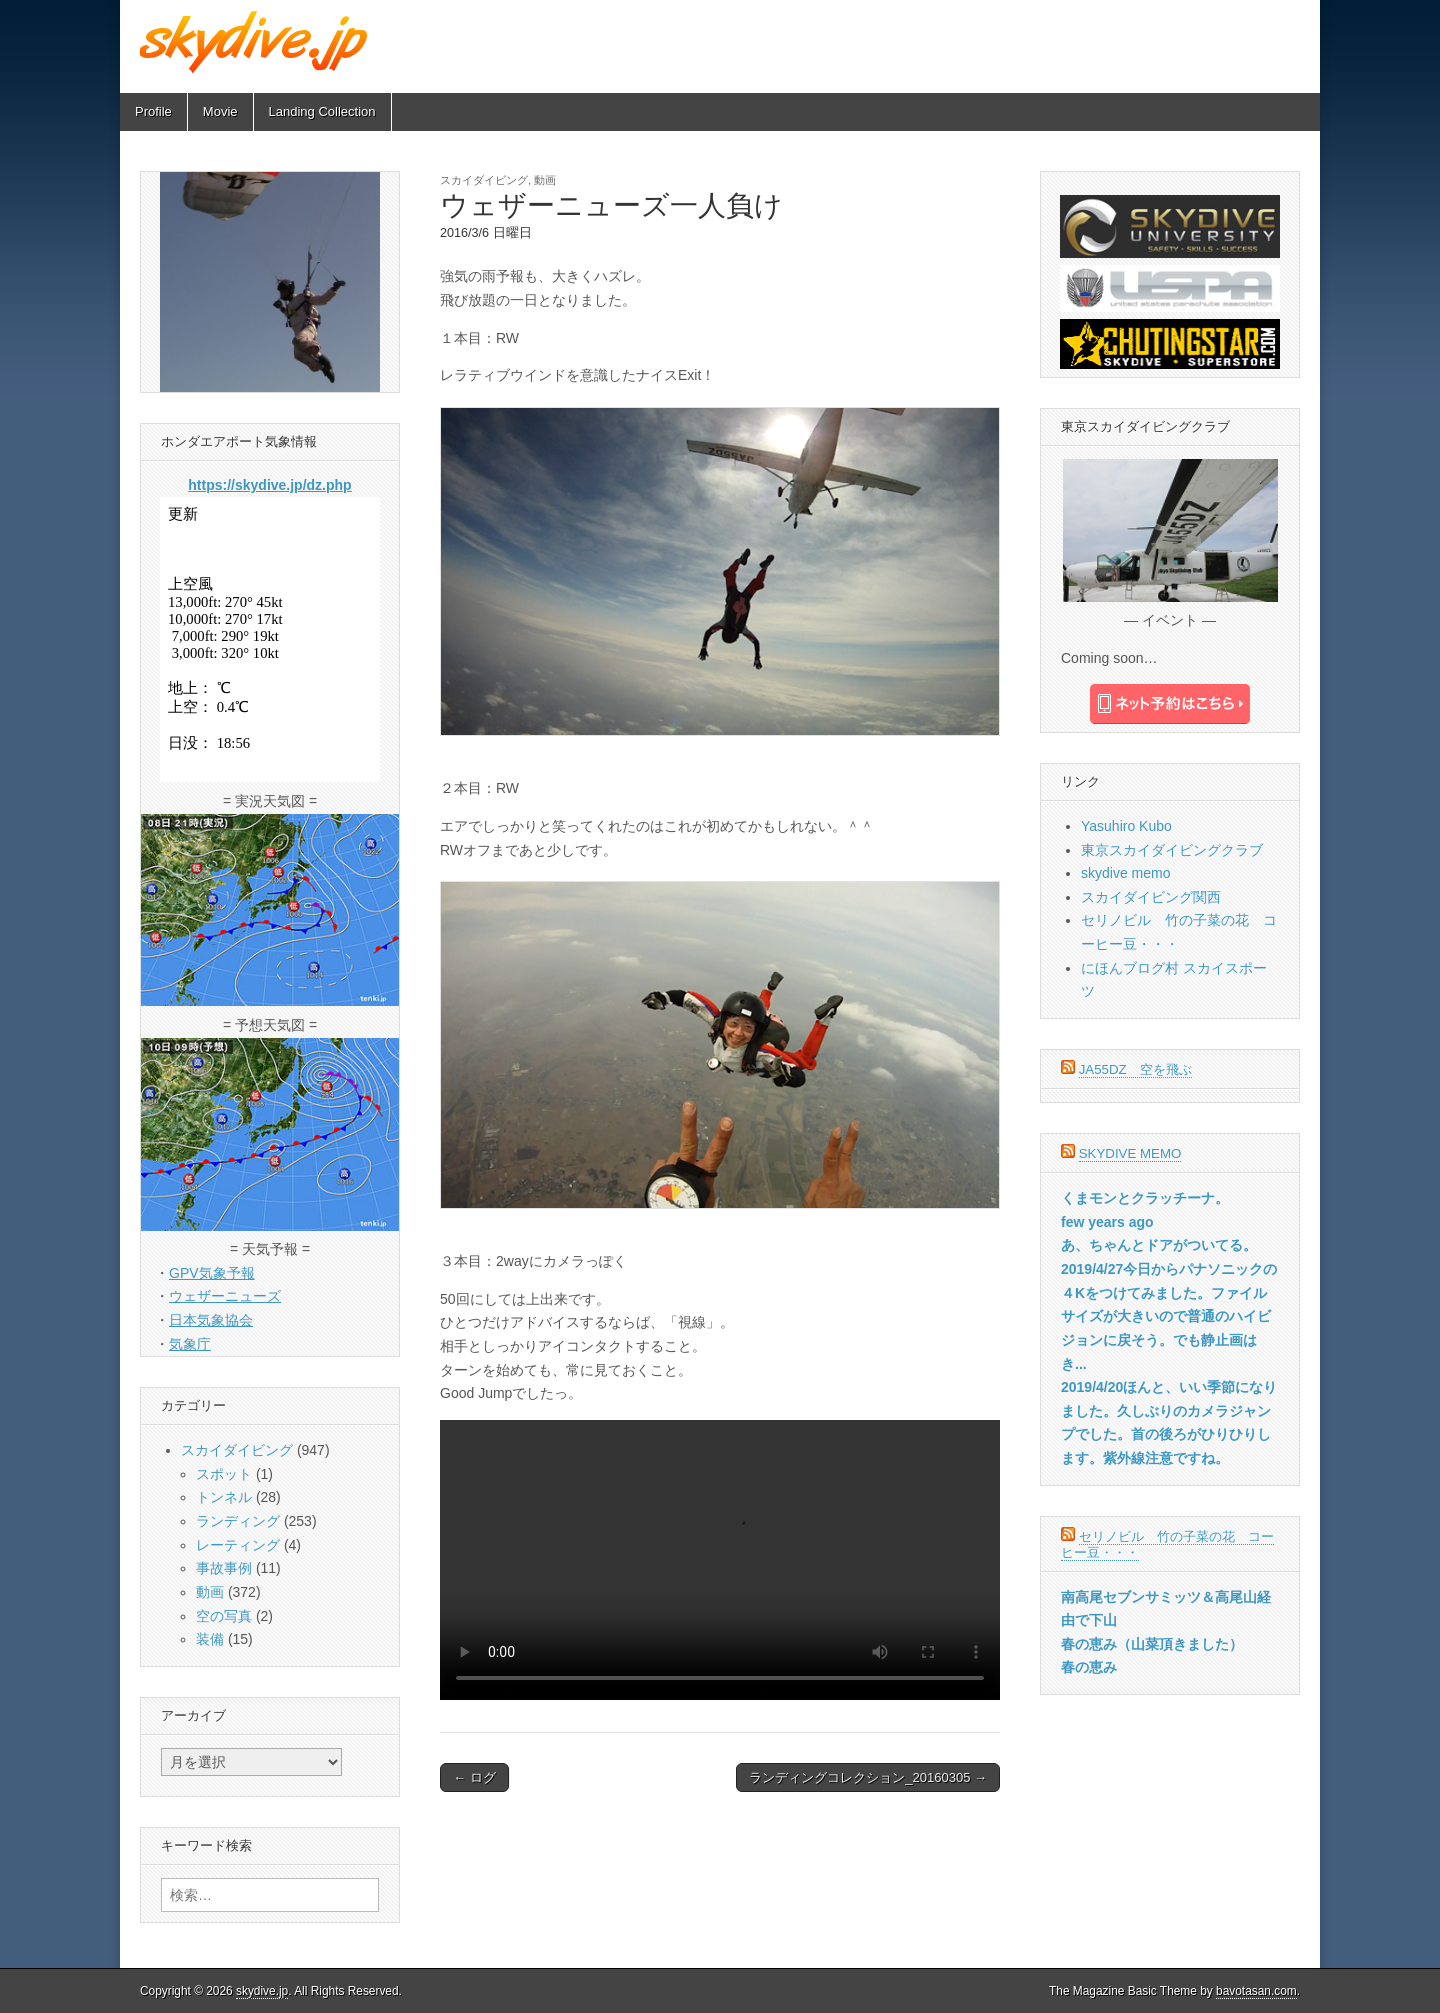 This screenshot has width=1440, height=2013. Describe the element at coordinates (1145, 1198) in the screenshot. I see `くまモンとクラッチーナ。` at that location.